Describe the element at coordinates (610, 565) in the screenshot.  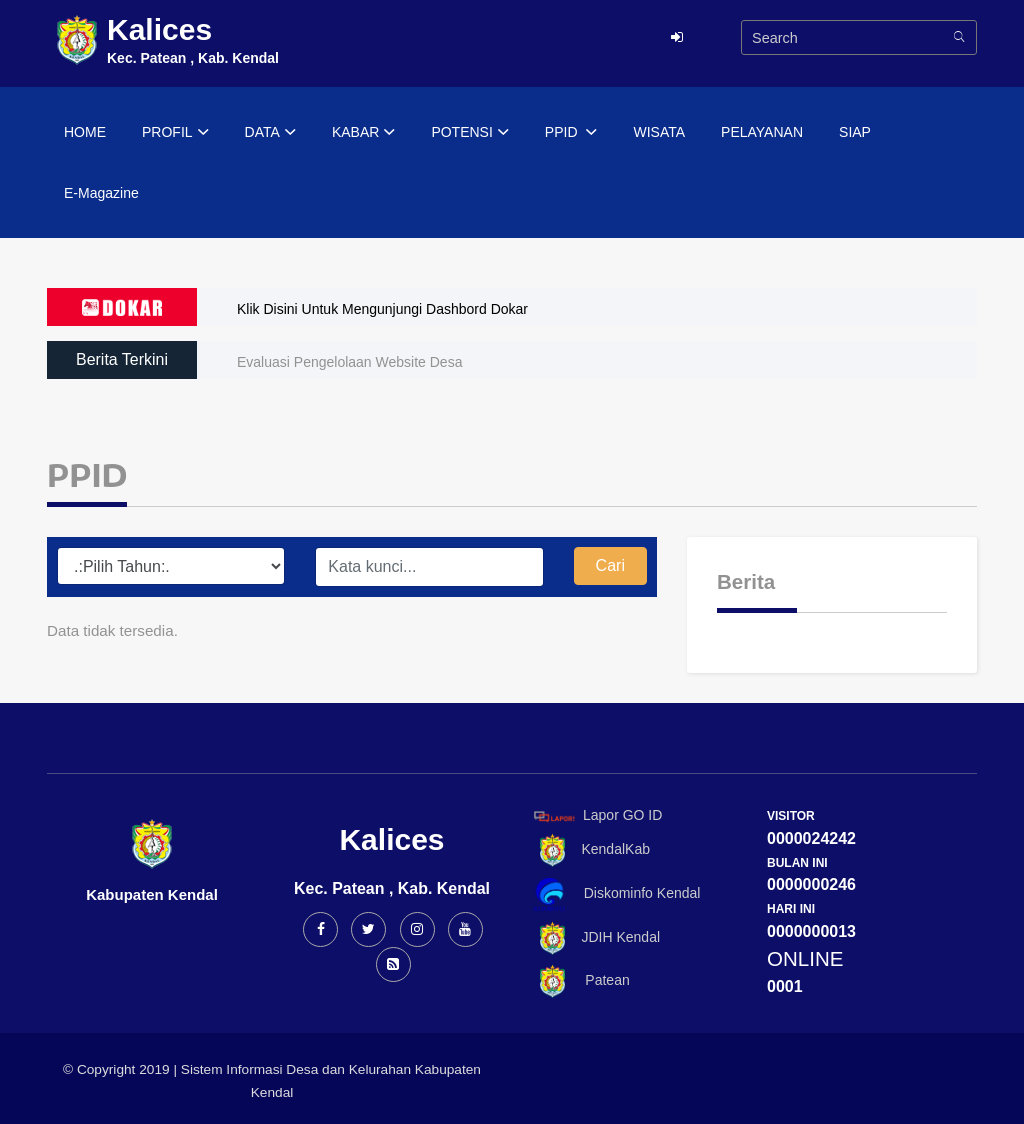
I see `Cari` at that location.